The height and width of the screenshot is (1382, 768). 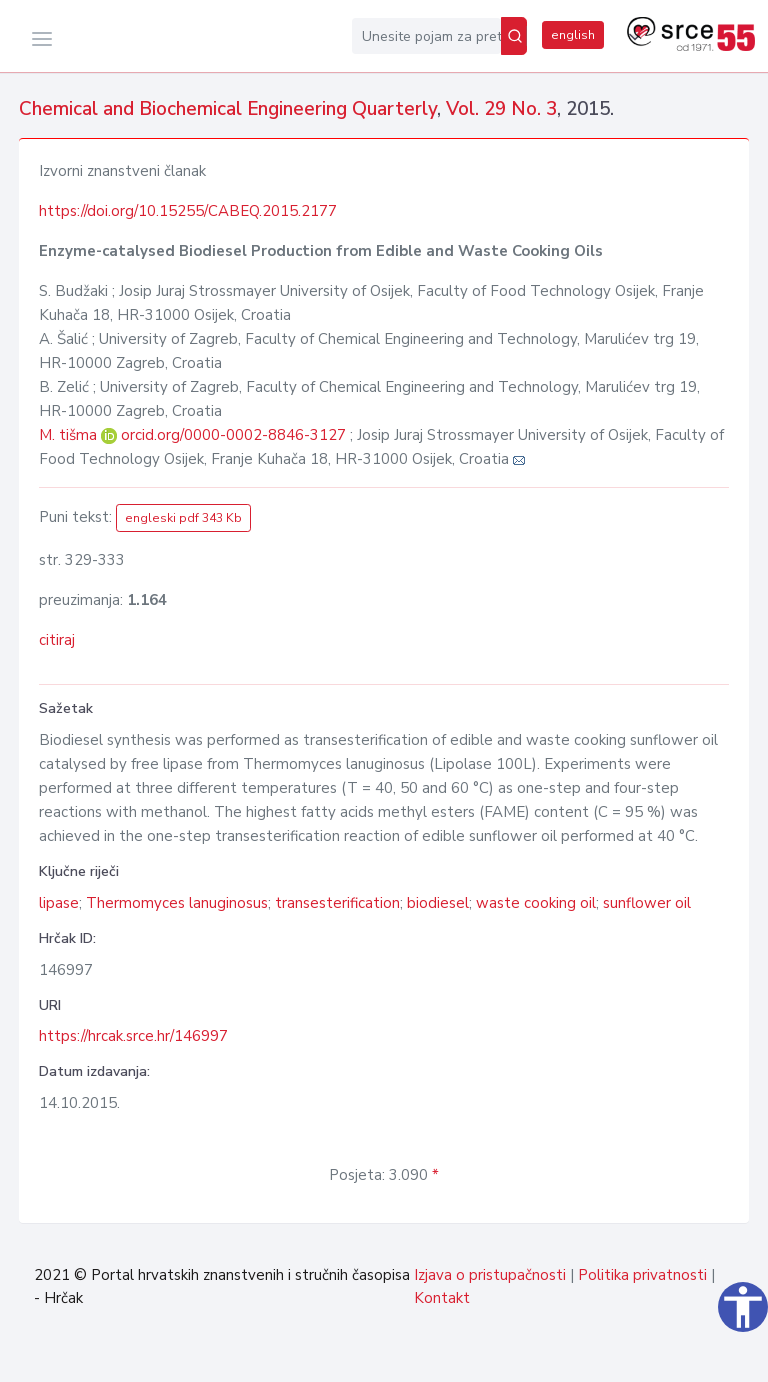 I want to click on Politika privatnosti, so click(x=642, y=1275).